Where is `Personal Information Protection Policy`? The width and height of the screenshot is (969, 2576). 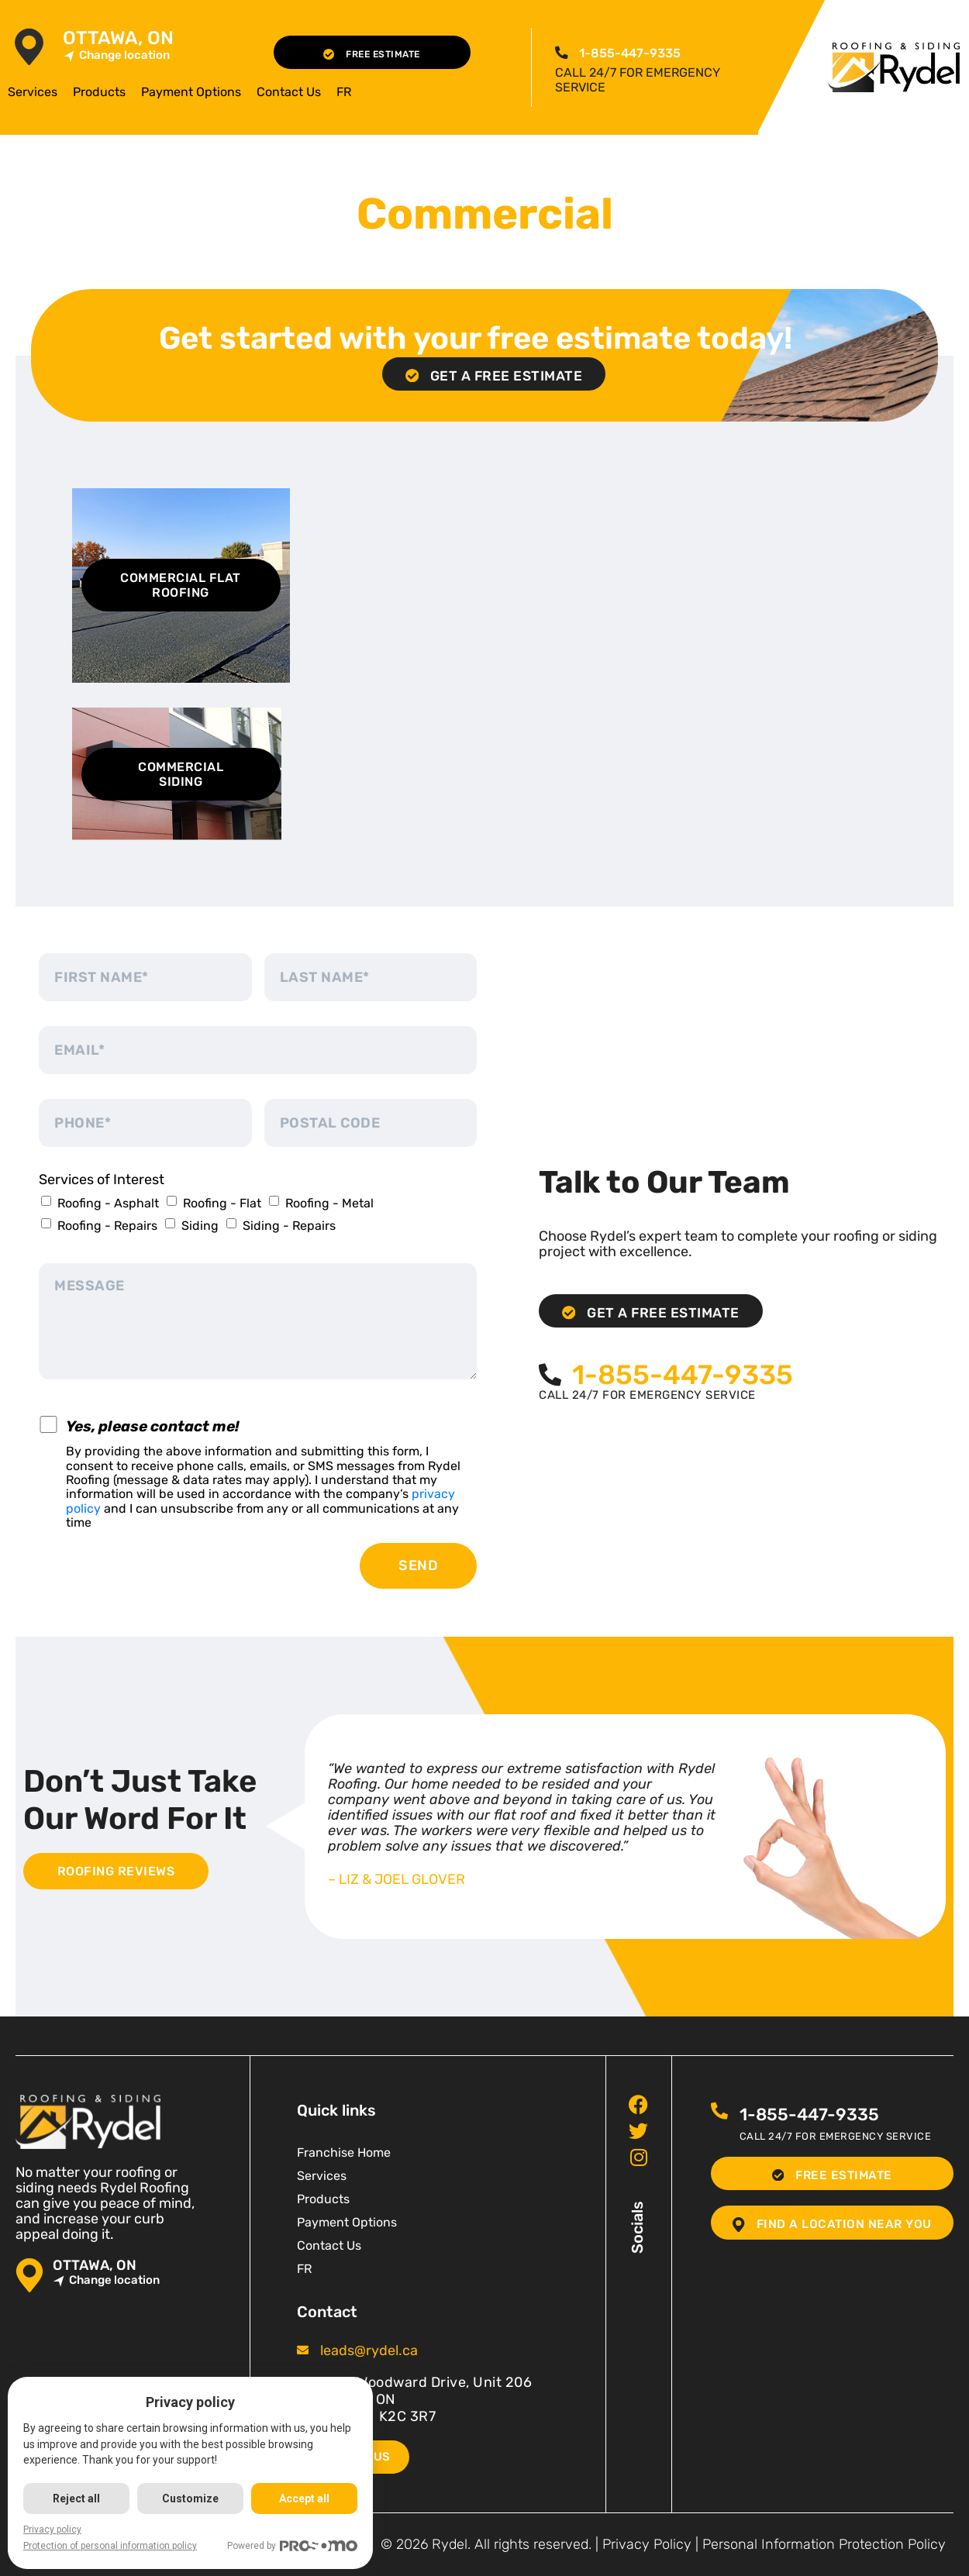 Personal Information Protection Policy is located at coordinates (824, 2544).